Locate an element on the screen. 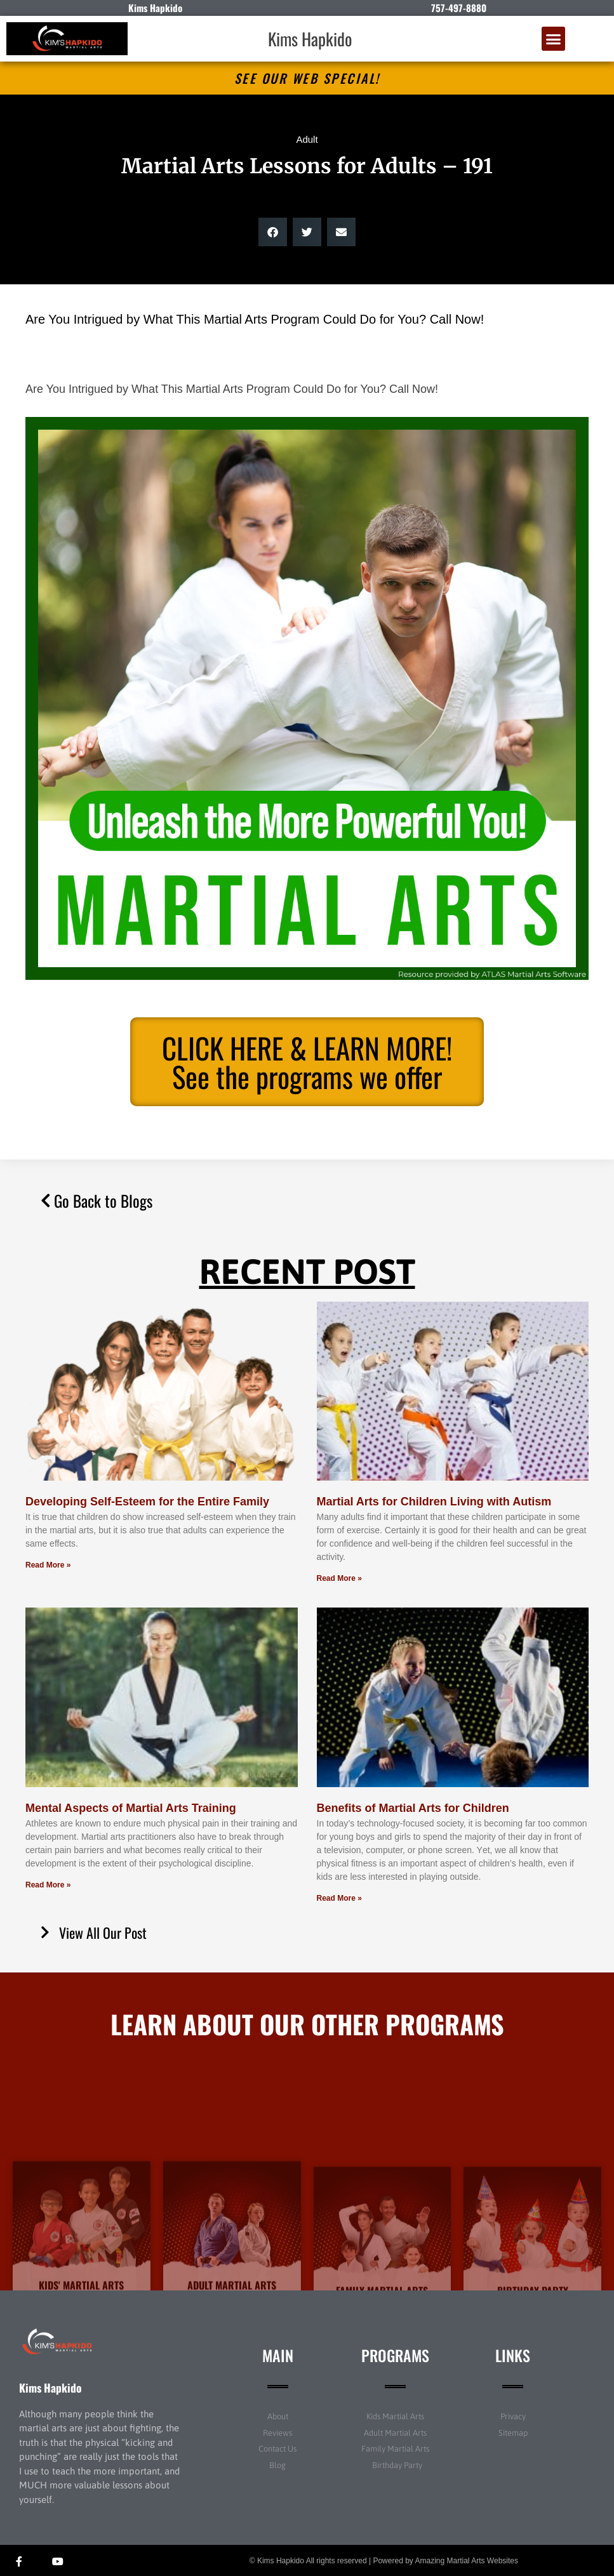 This screenshot has height=2576, width=614. Mental Aspects of Martial Arts Training is located at coordinates (130, 1808).